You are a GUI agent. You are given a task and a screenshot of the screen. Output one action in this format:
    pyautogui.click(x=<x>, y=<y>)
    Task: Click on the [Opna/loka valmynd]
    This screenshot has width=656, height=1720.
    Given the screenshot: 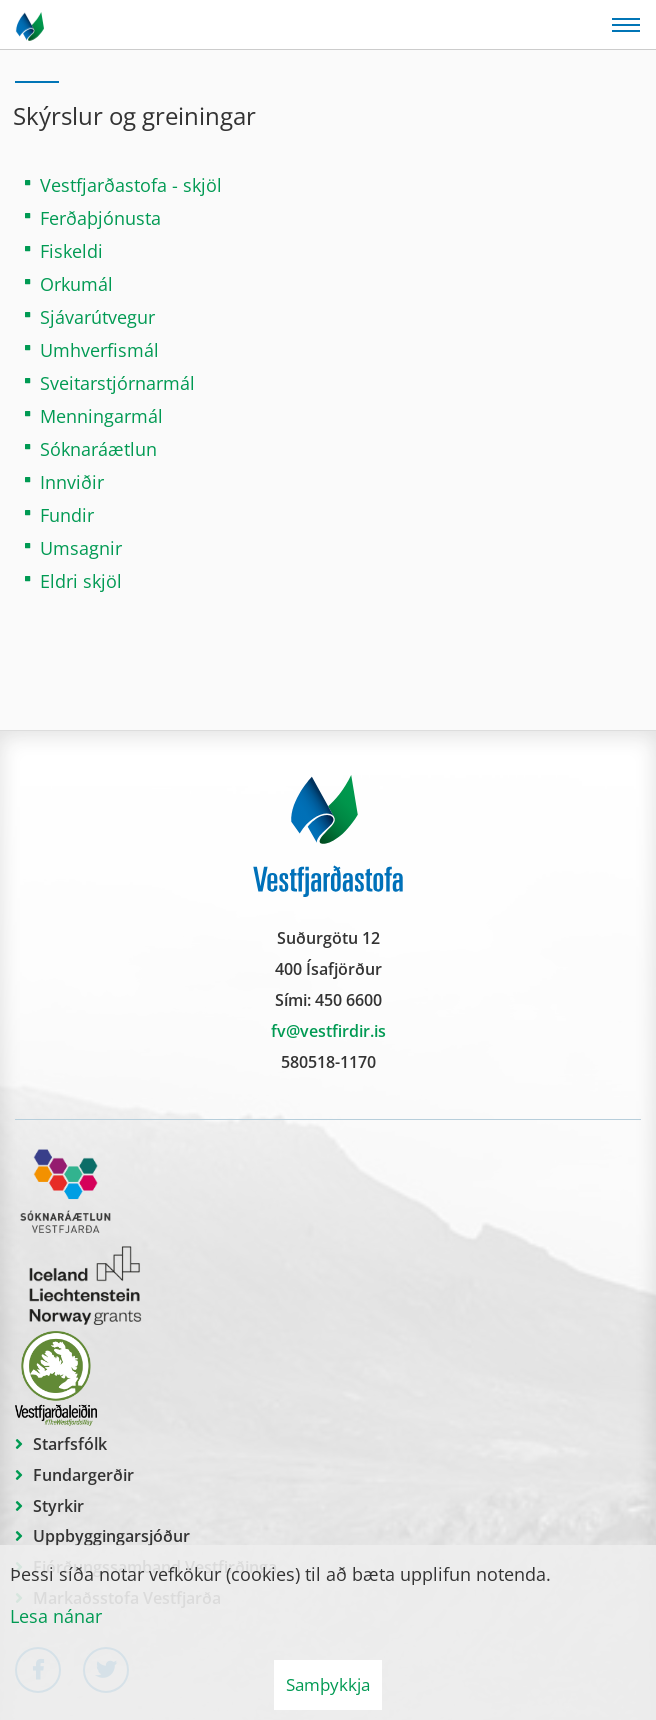 What is the action you would take?
    pyautogui.click(x=626, y=25)
    